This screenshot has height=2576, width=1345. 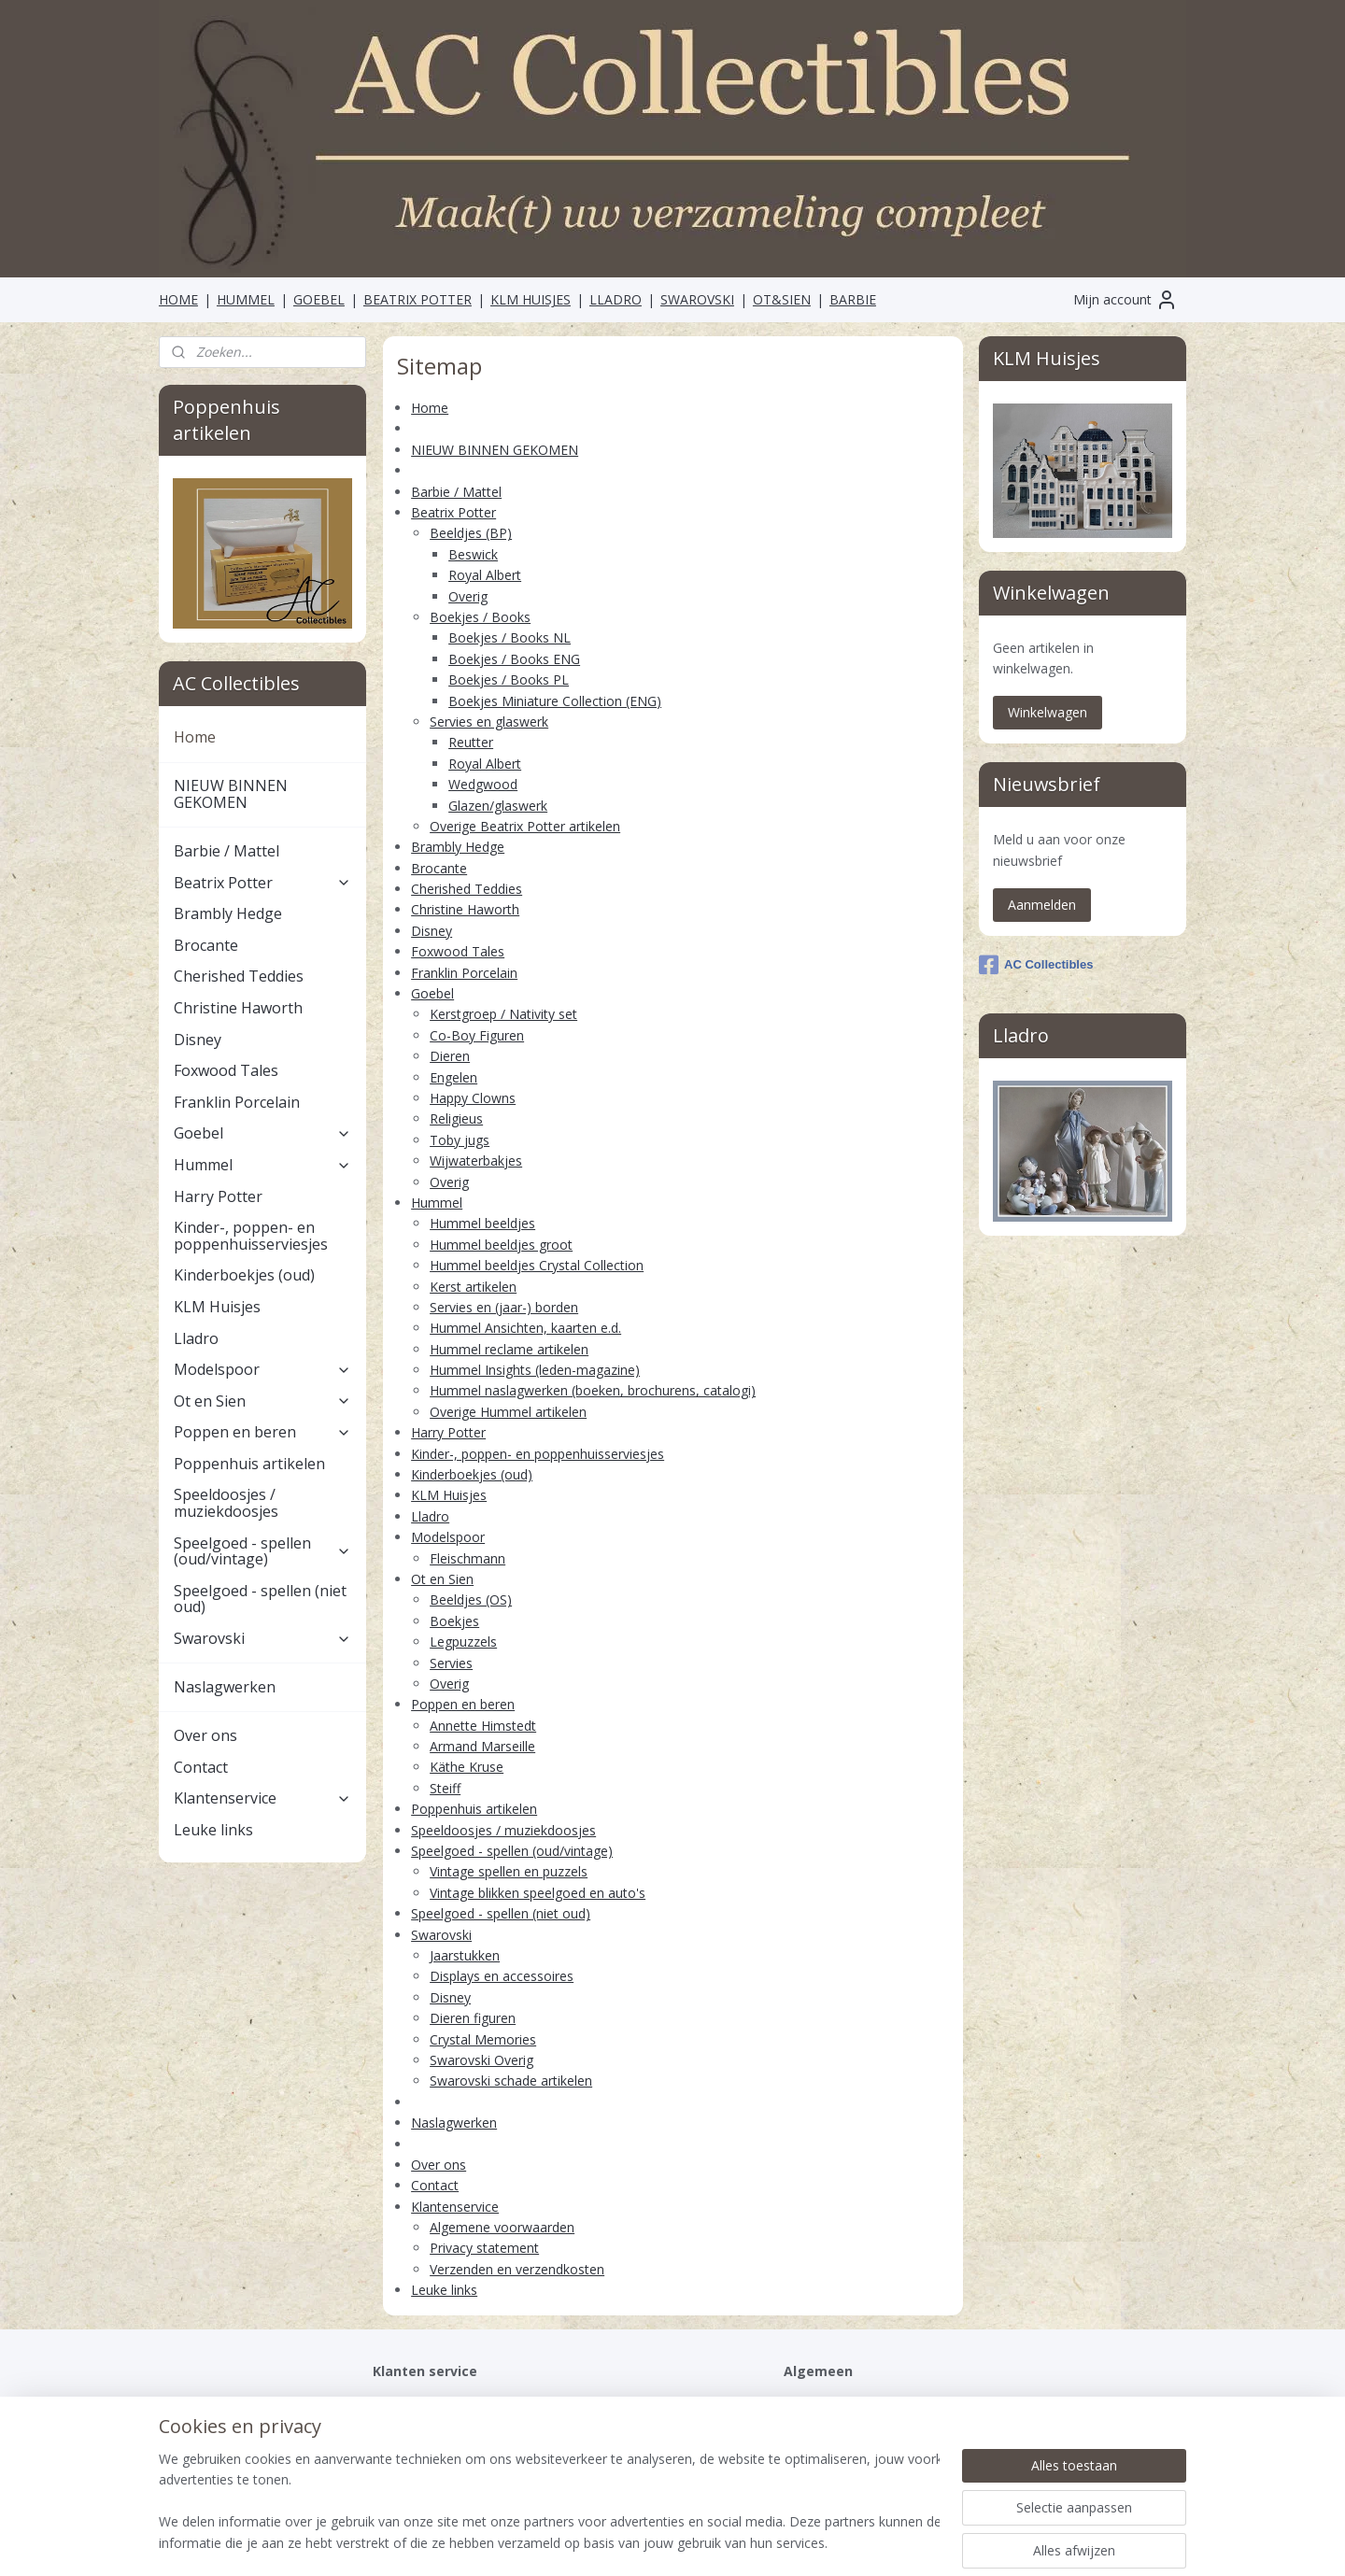 I want to click on Hummel Ansichten, kaarten e.d., so click(x=525, y=1328).